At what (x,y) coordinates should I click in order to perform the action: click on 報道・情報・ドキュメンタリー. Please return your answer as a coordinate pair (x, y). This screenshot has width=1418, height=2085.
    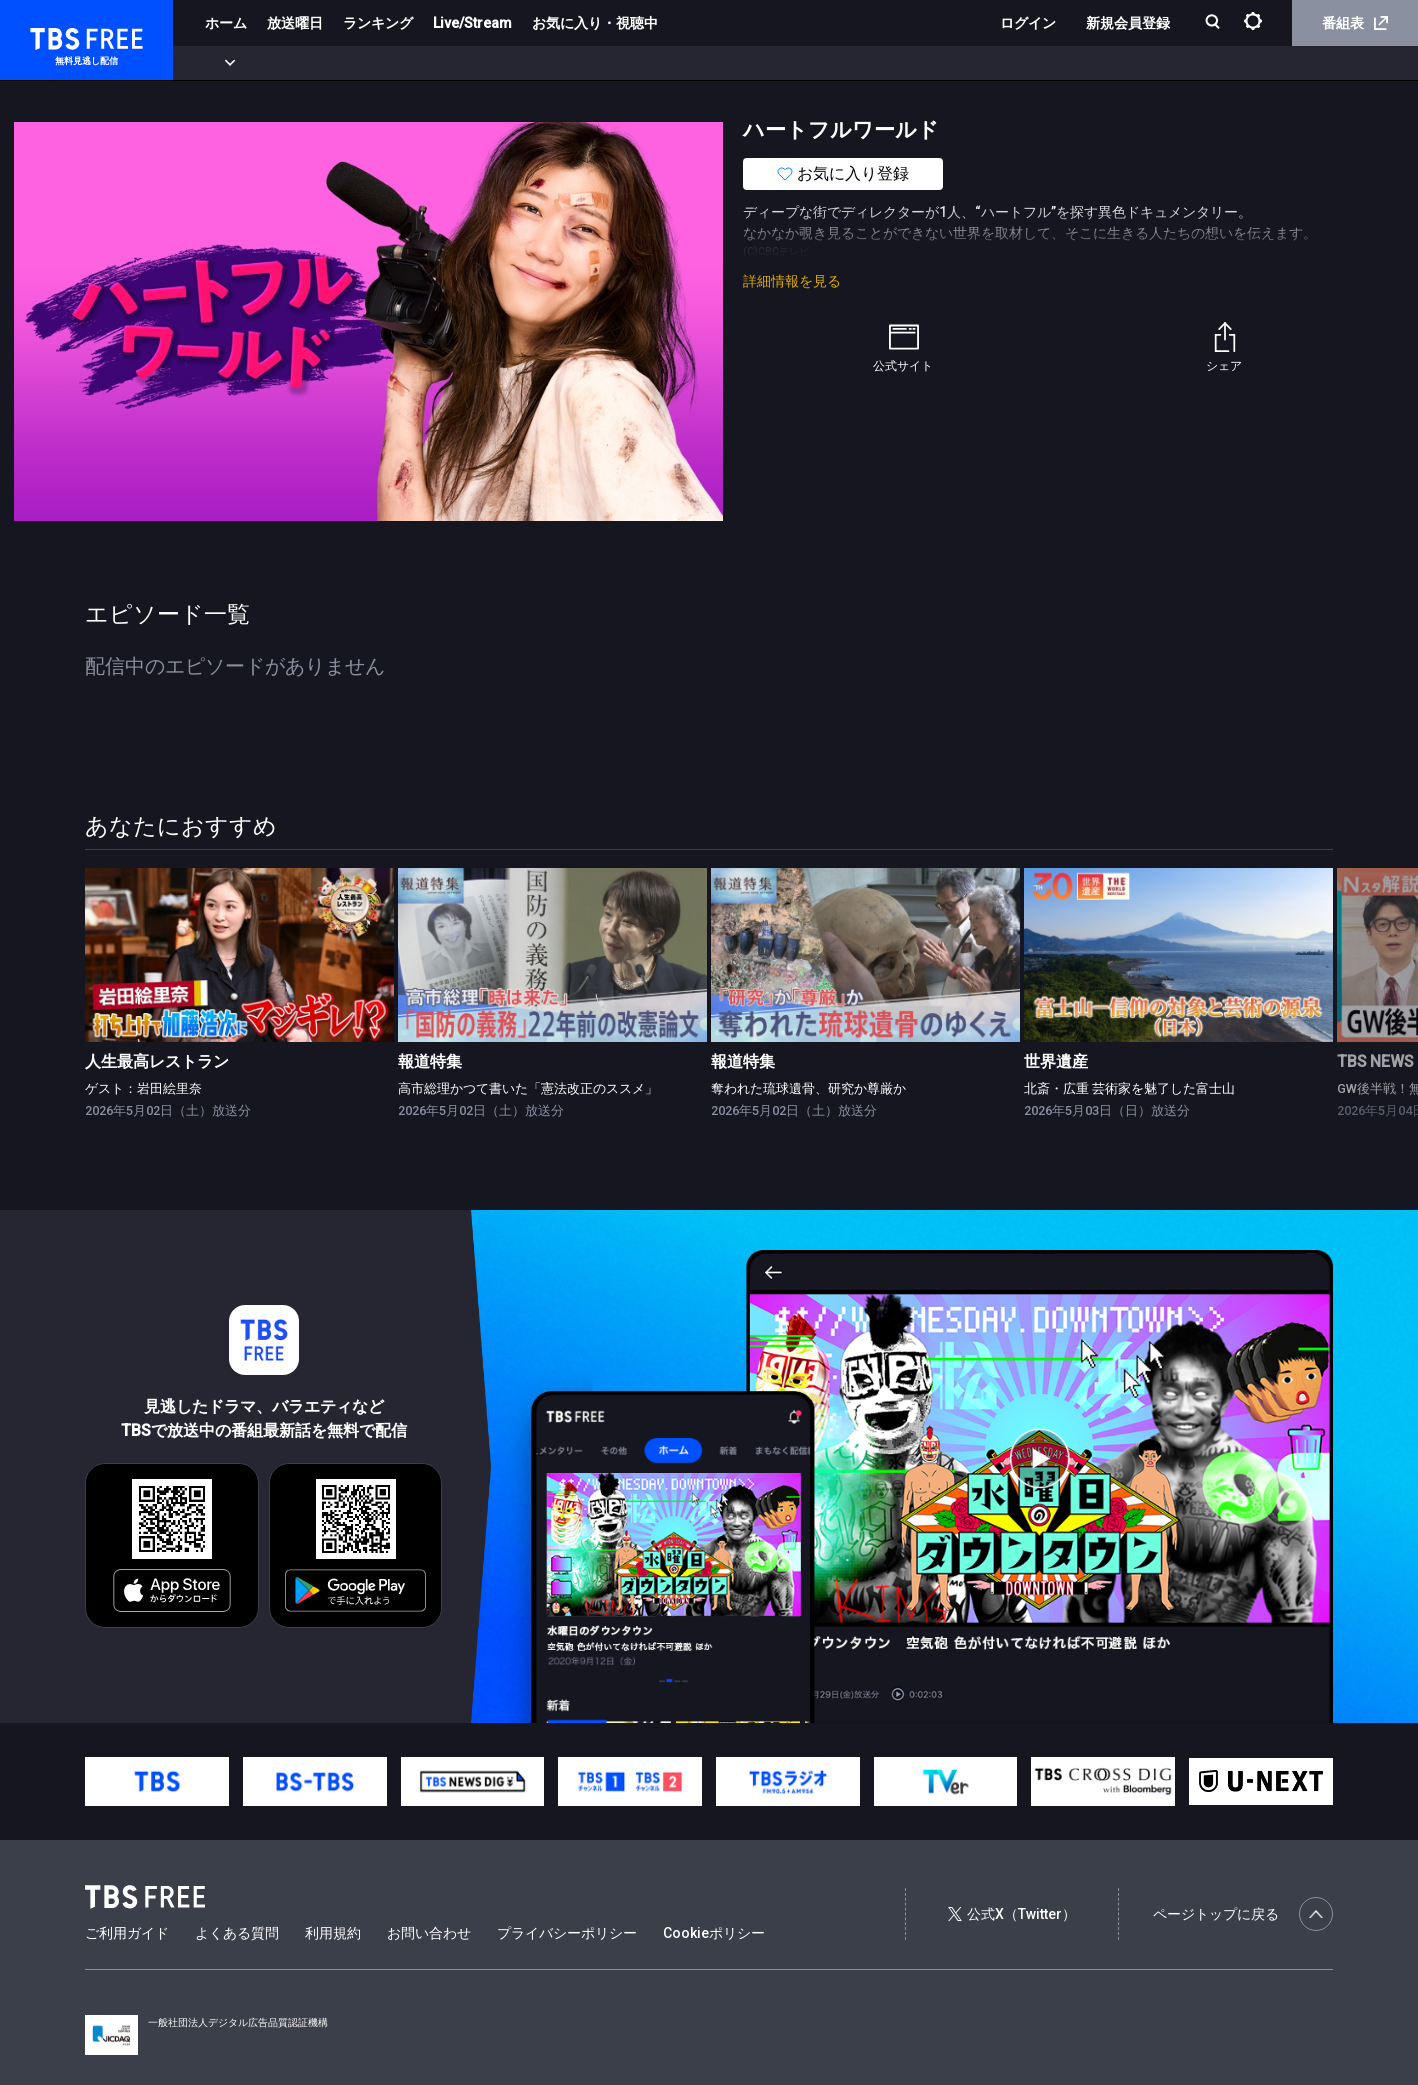
    Looking at the image, I should click on (661, 63).